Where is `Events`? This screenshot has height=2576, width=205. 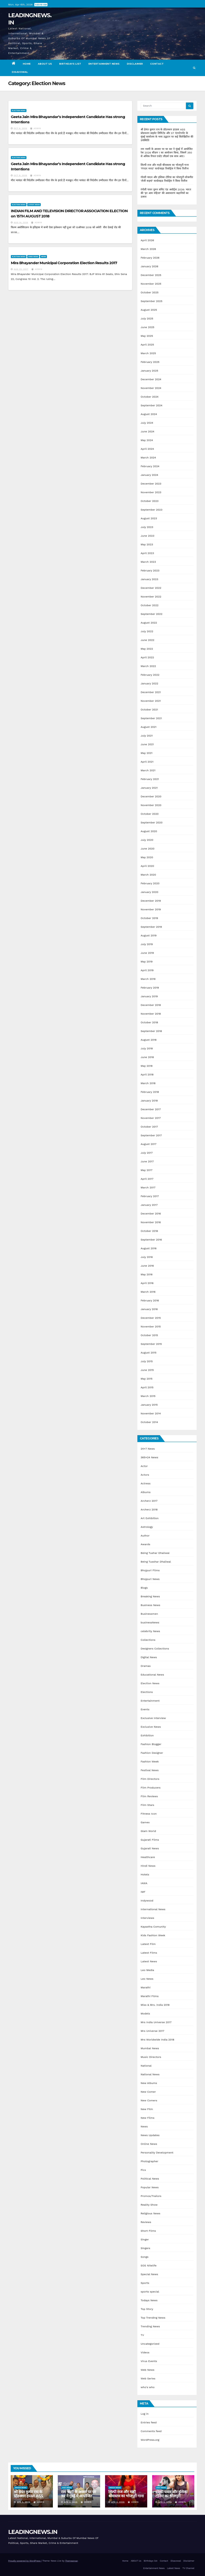 Events is located at coordinates (145, 1709).